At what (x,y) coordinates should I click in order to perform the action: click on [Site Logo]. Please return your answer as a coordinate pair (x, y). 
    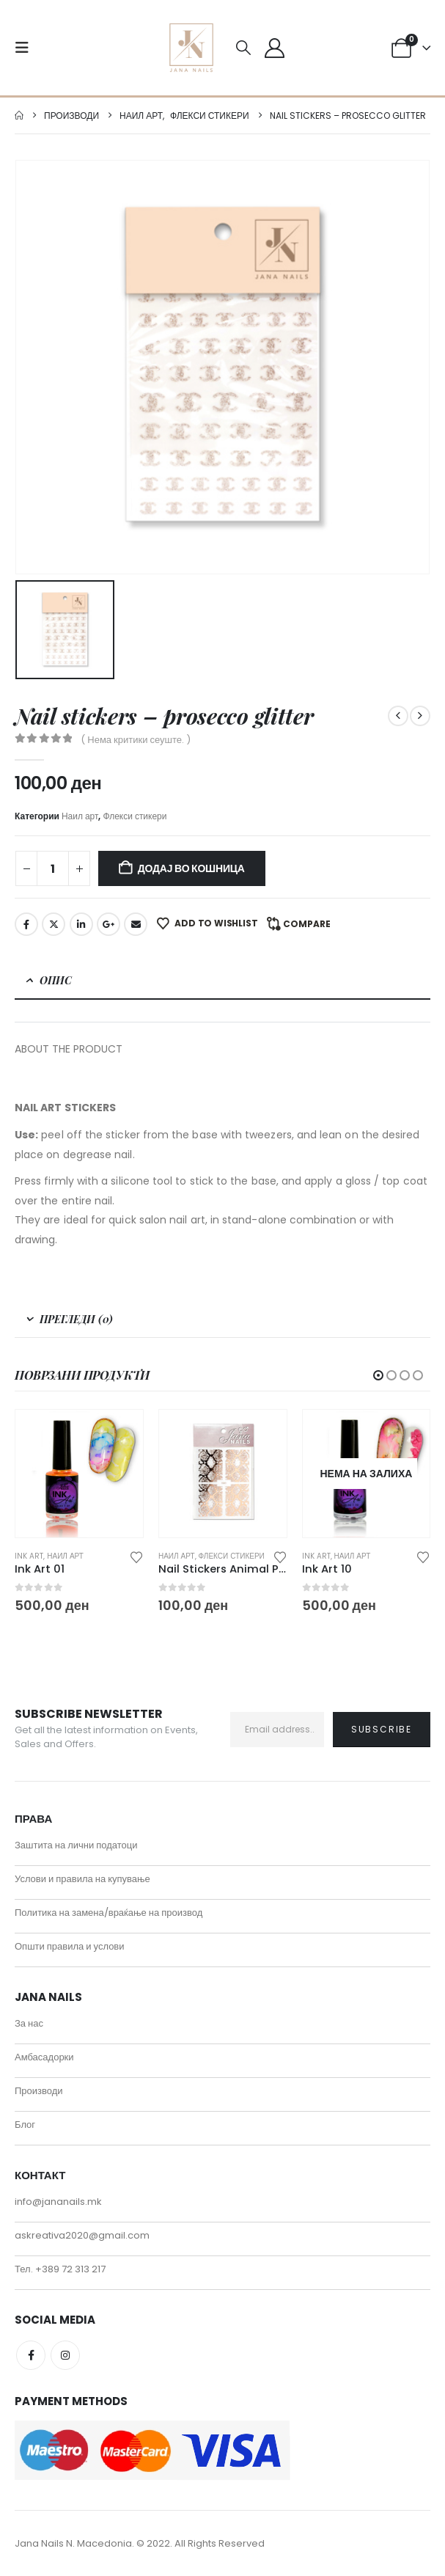
    Looking at the image, I should click on (191, 48).